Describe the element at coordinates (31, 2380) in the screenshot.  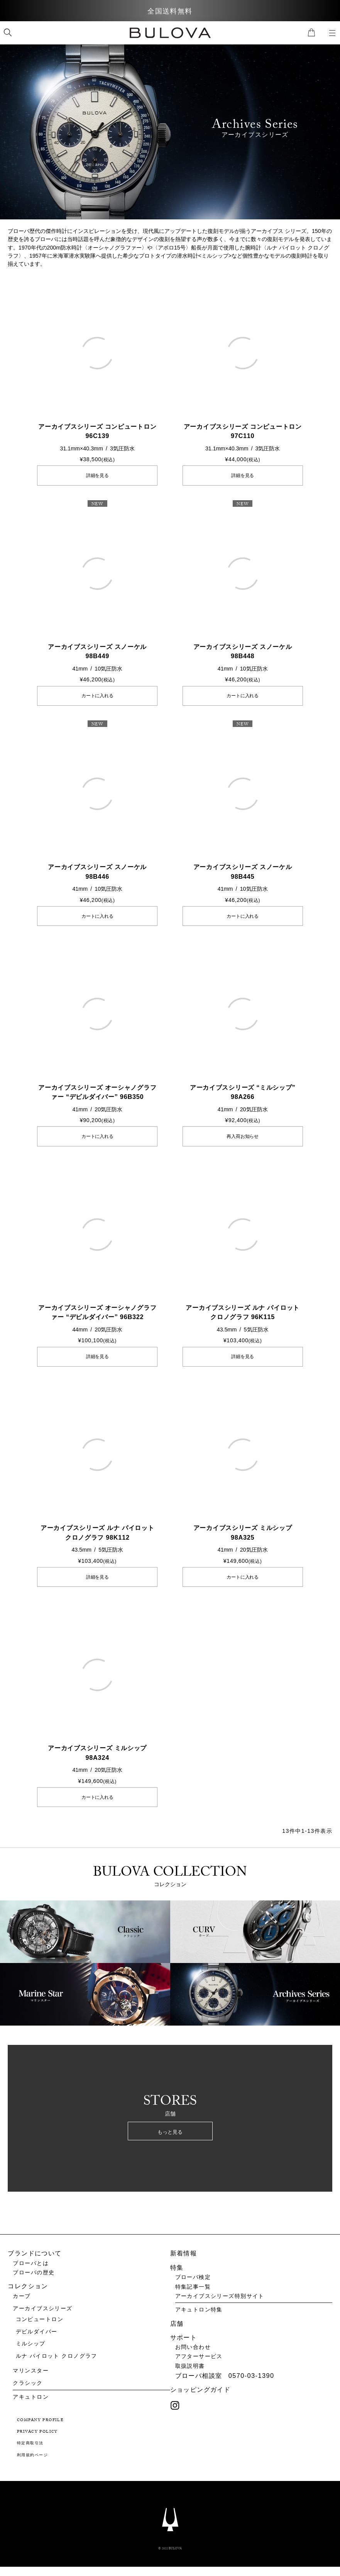
I see `マリンスター` at that location.